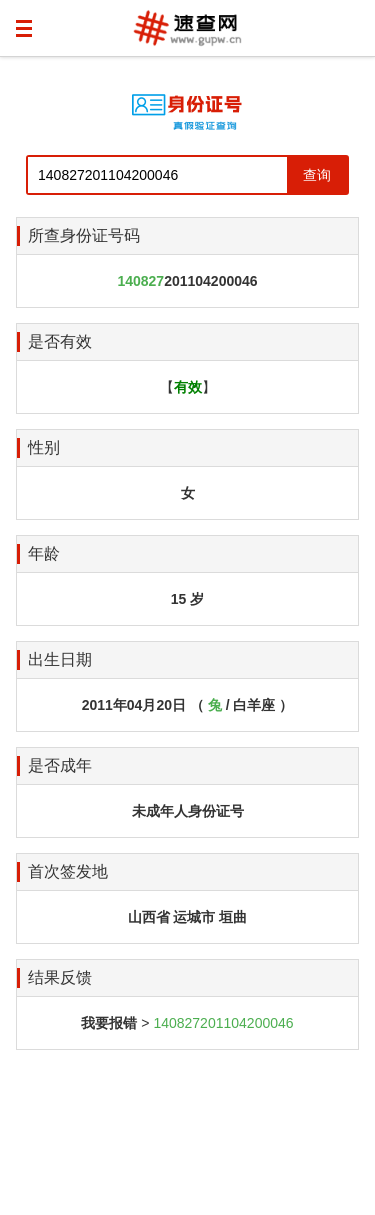 The width and height of the screenshot is (375, 1215). What do you see at coordinates (60, 977) in the screenshot?
I see `结果反馈` at bounding box center [60, 977].